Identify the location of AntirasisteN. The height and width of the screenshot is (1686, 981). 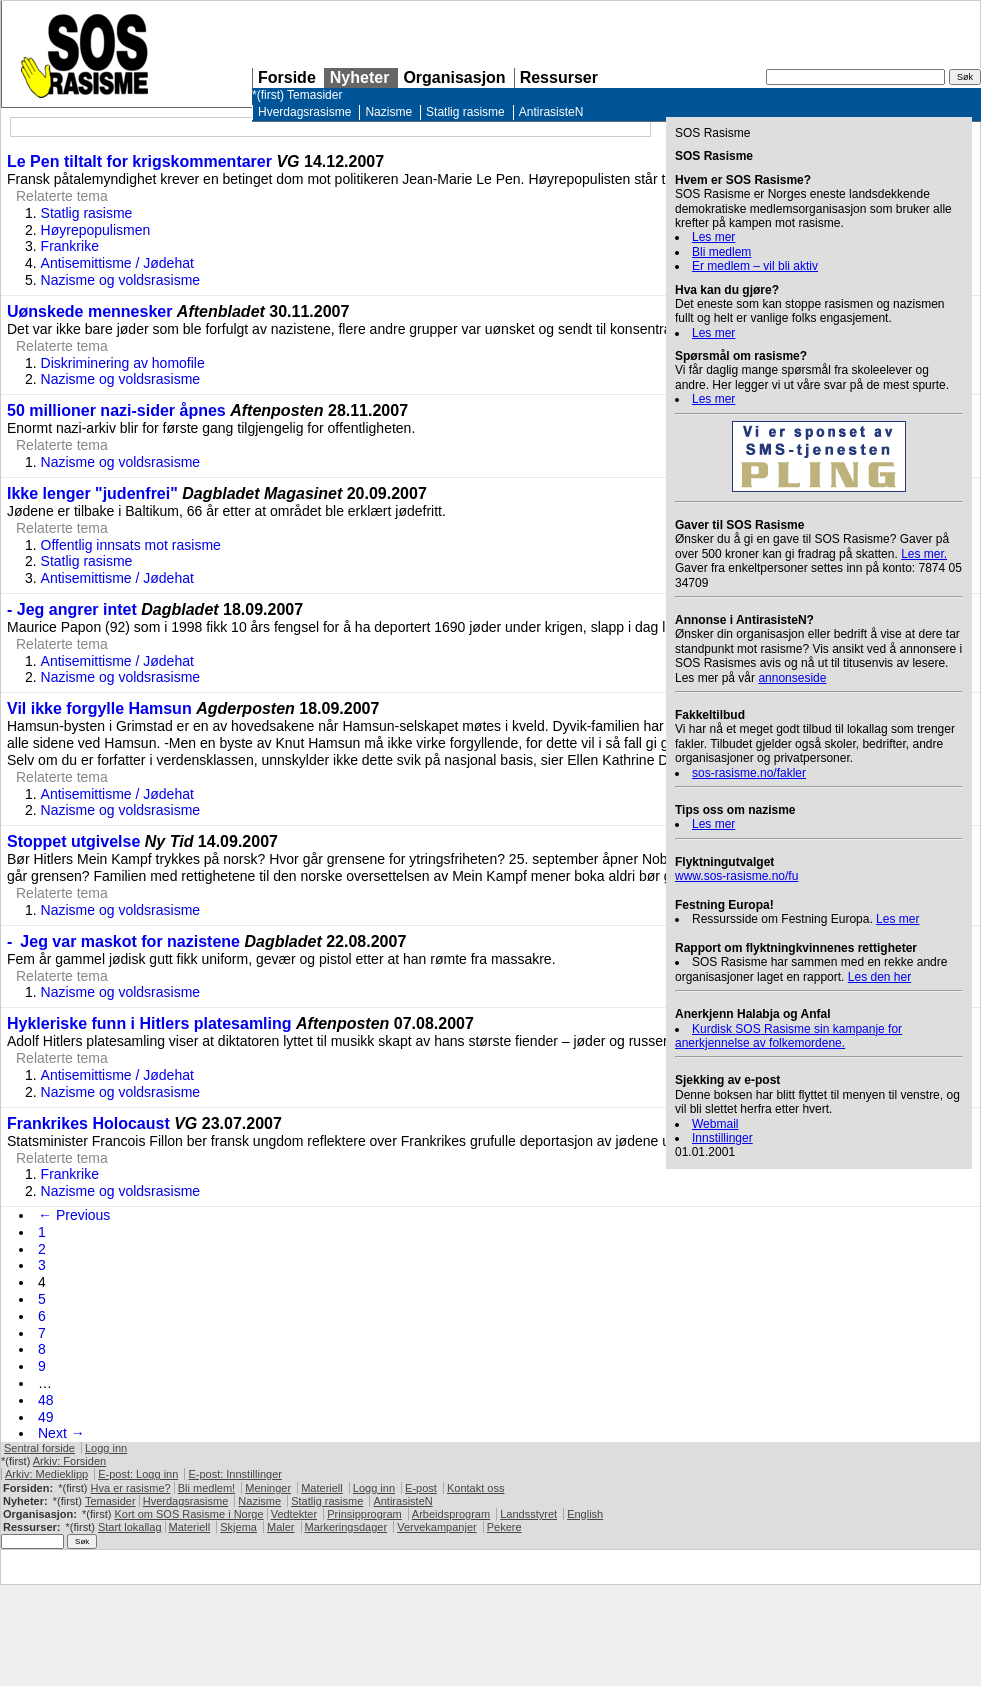
(551, 112).